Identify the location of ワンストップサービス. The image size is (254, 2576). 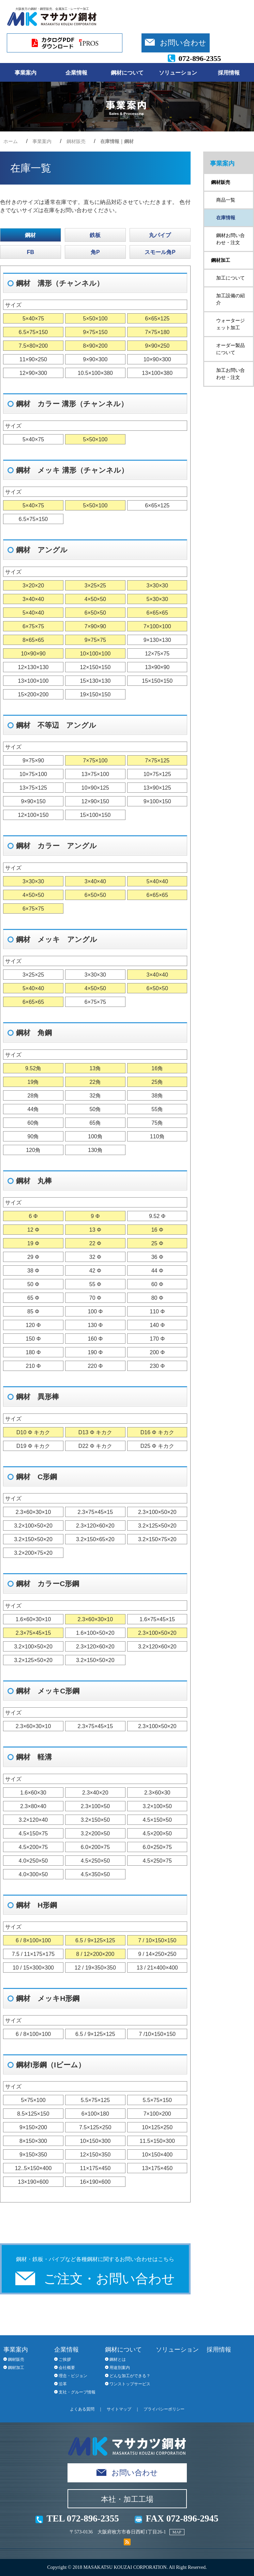
(129, 2384).